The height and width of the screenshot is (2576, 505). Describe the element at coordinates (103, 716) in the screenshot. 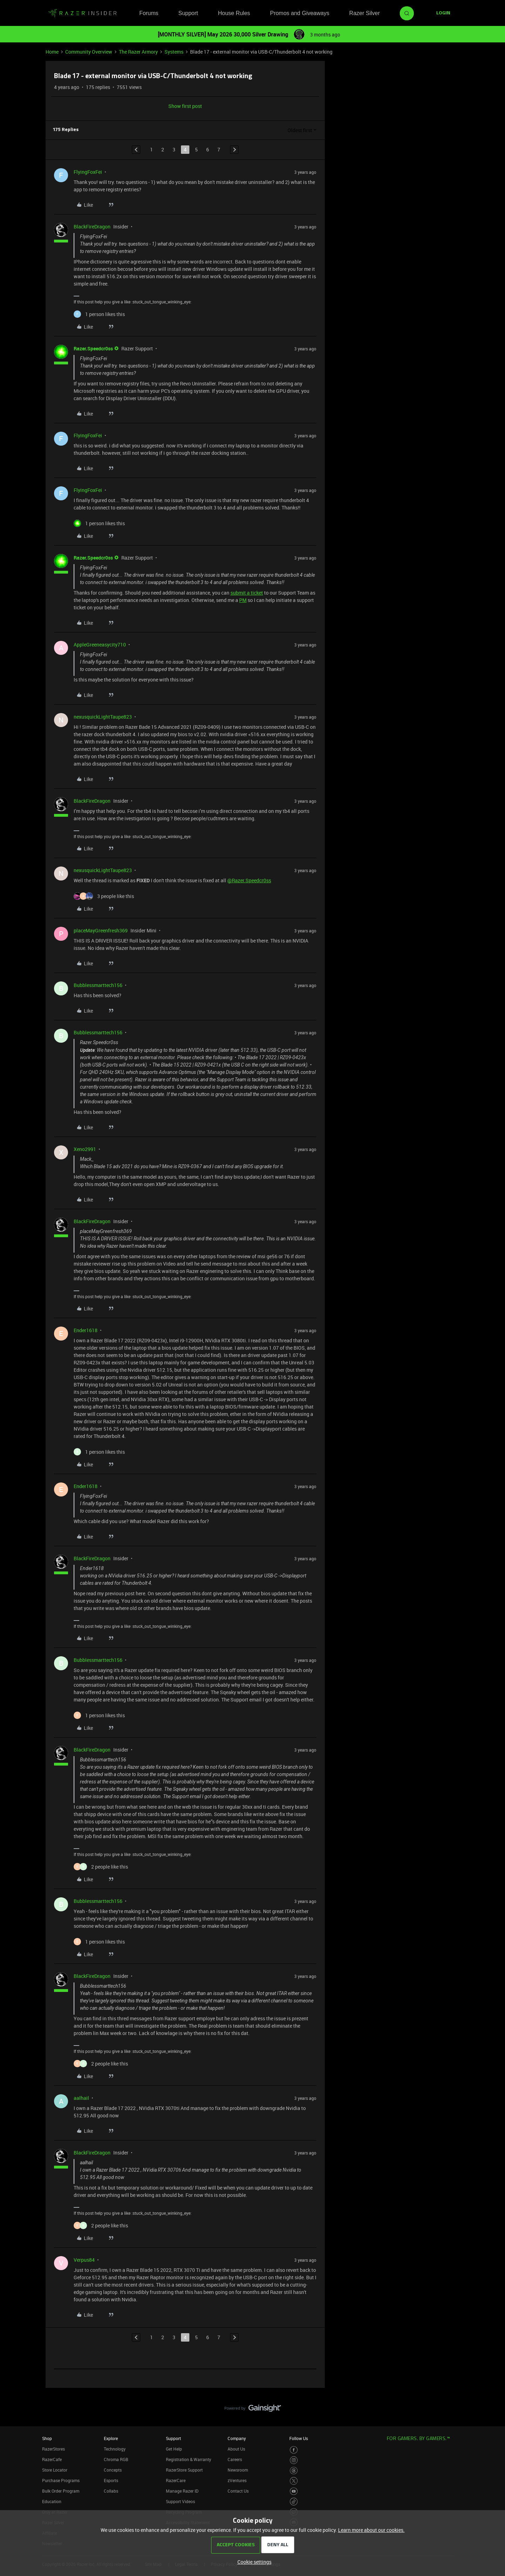

I see `nexusquickLightTaupe823` at that location.